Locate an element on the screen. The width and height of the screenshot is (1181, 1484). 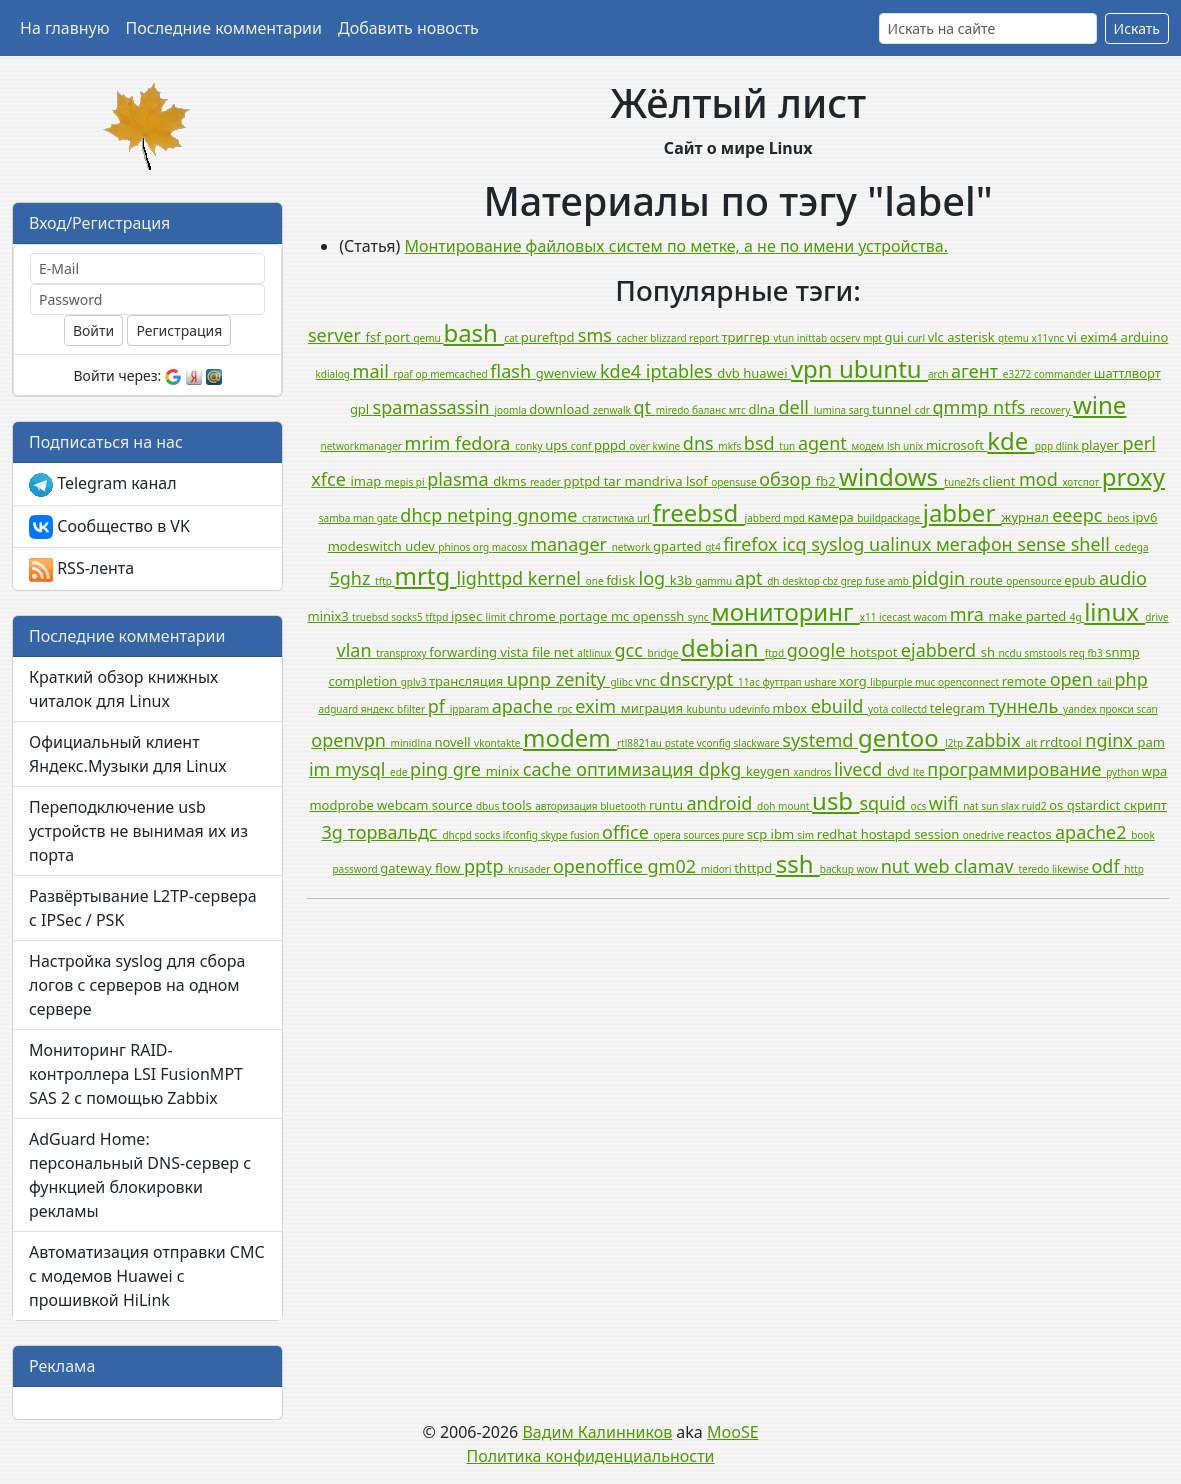
Переподключение usb устройств не вынимая их из порта is located at coordinates (138, 831).